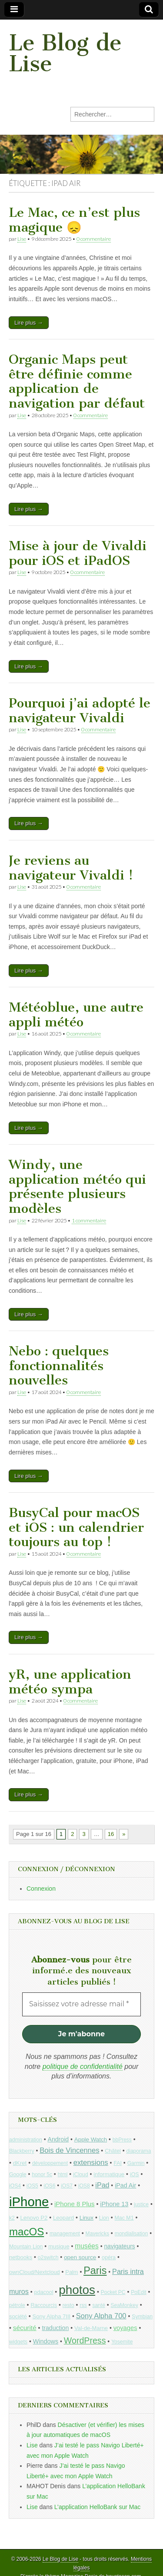 This screenshot has height=2576, width=163. Describe the element at coordinates (124, 2305) in the screenshot. I see `SeaMonkey` at that location.